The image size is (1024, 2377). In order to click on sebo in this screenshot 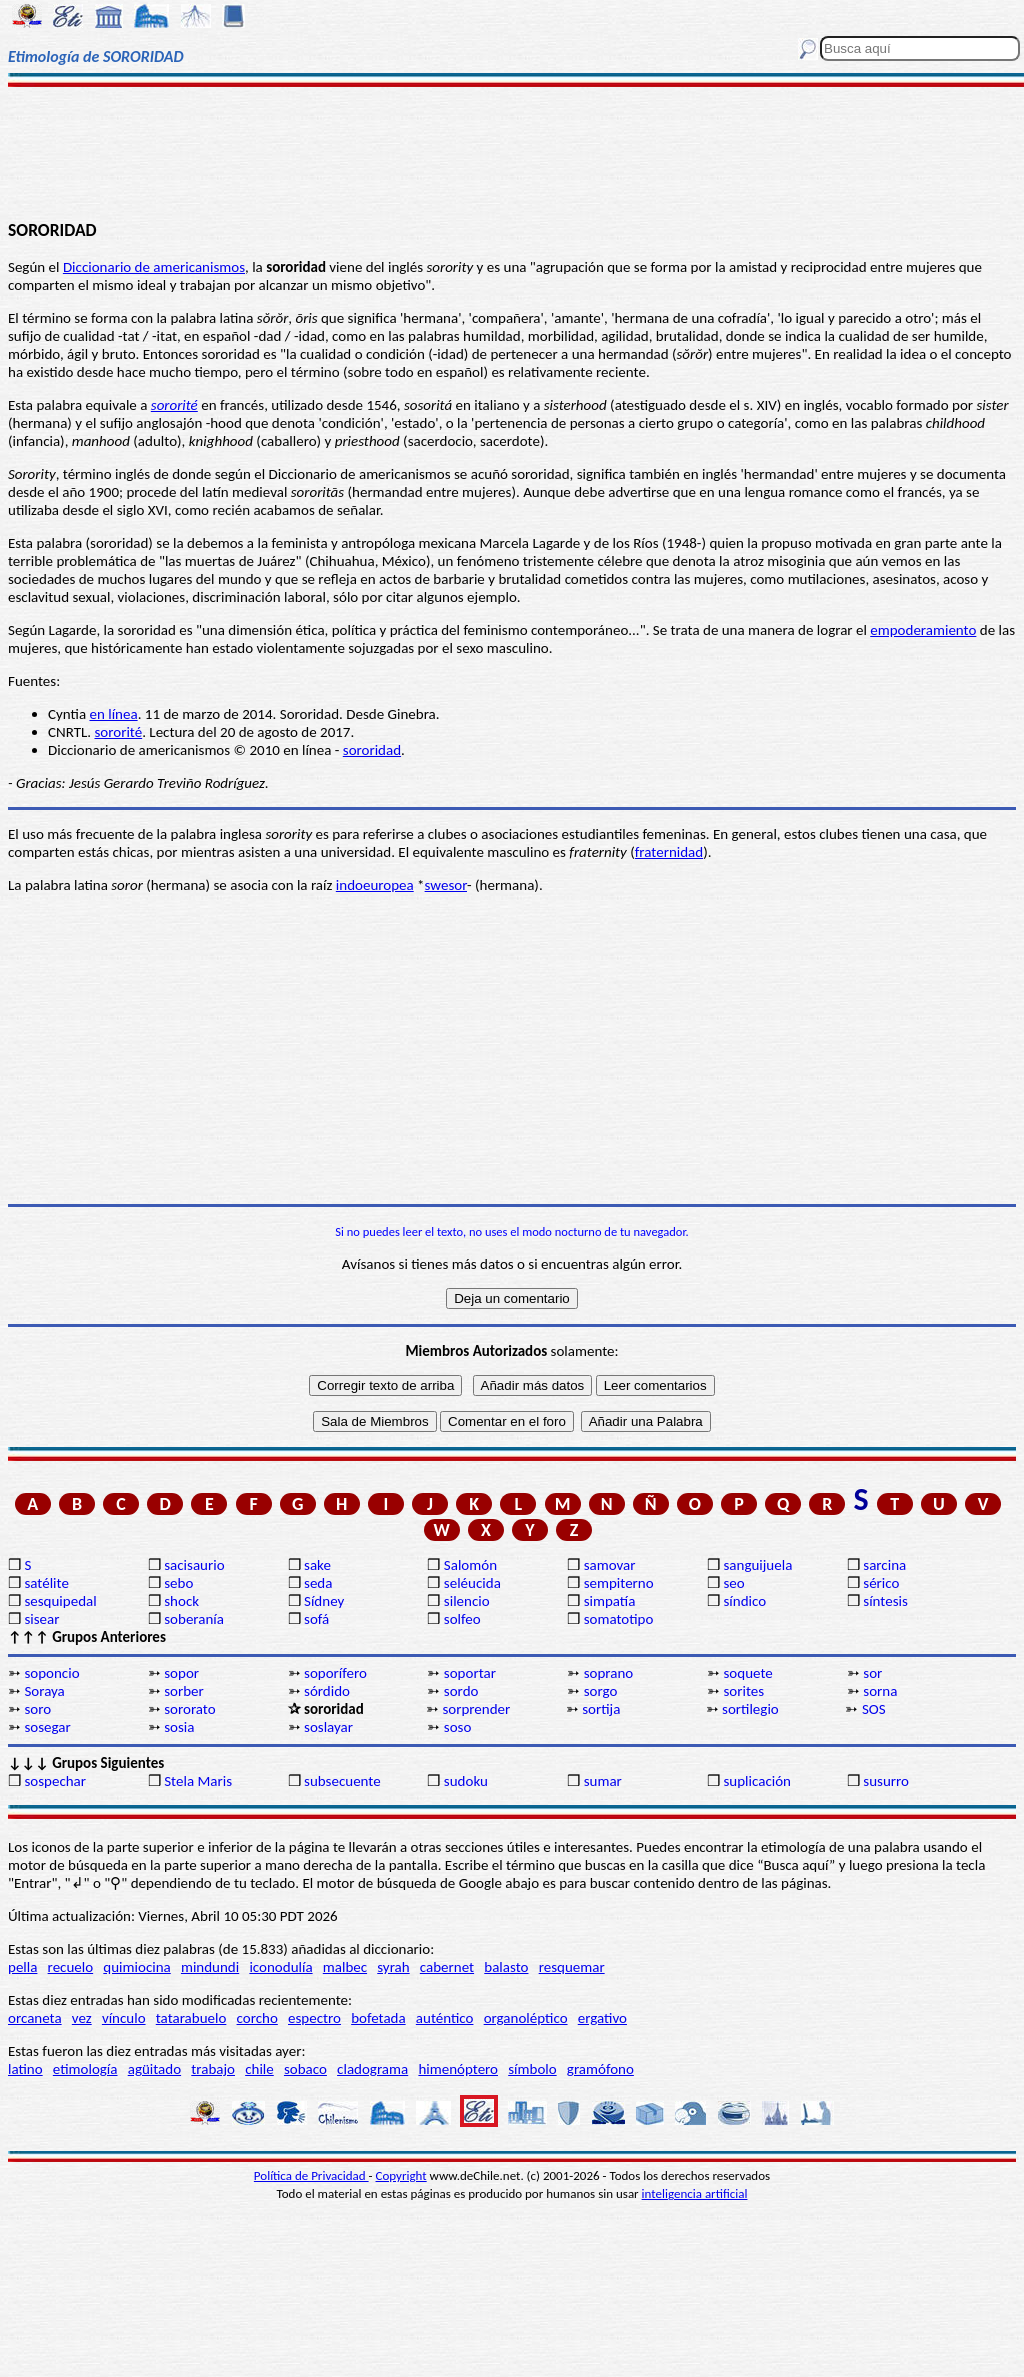, I will do `click(178, 1583)`.